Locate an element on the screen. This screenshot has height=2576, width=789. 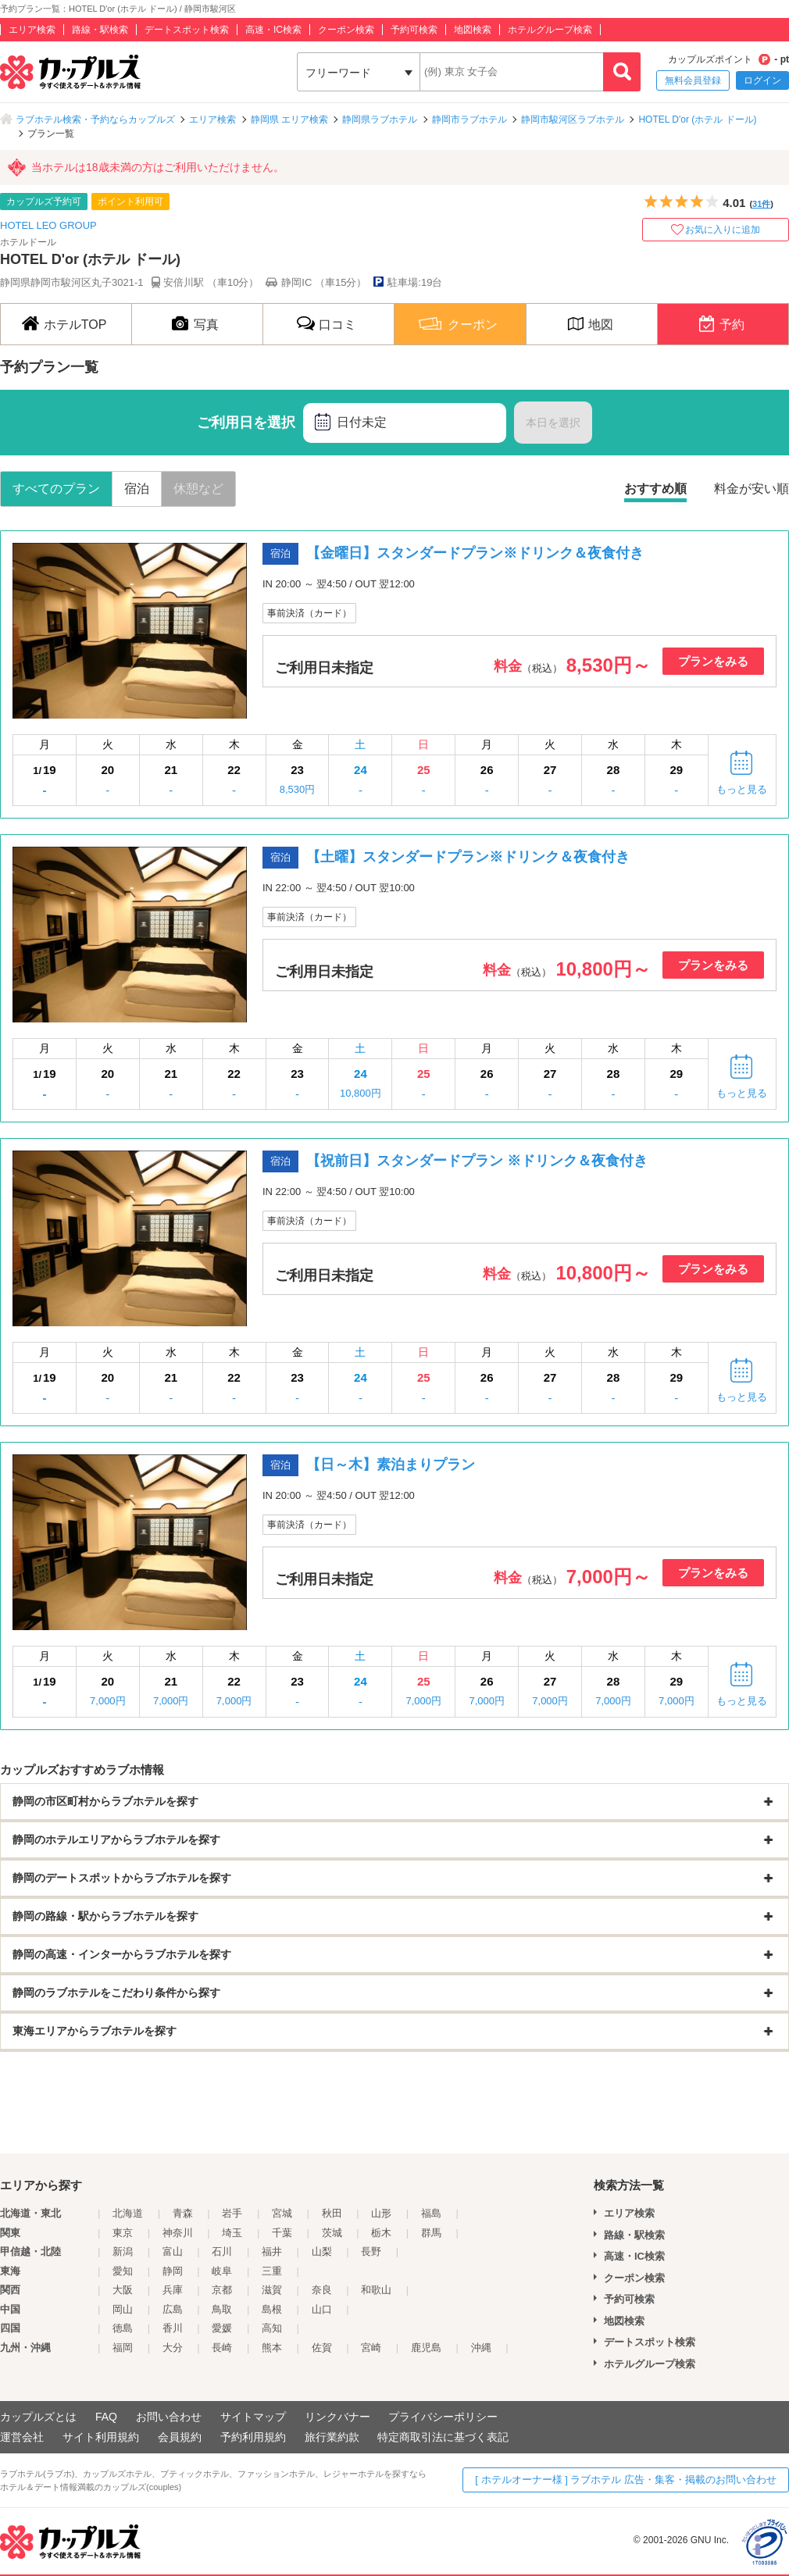
エリア検索 is located at coordinates (32, 29).